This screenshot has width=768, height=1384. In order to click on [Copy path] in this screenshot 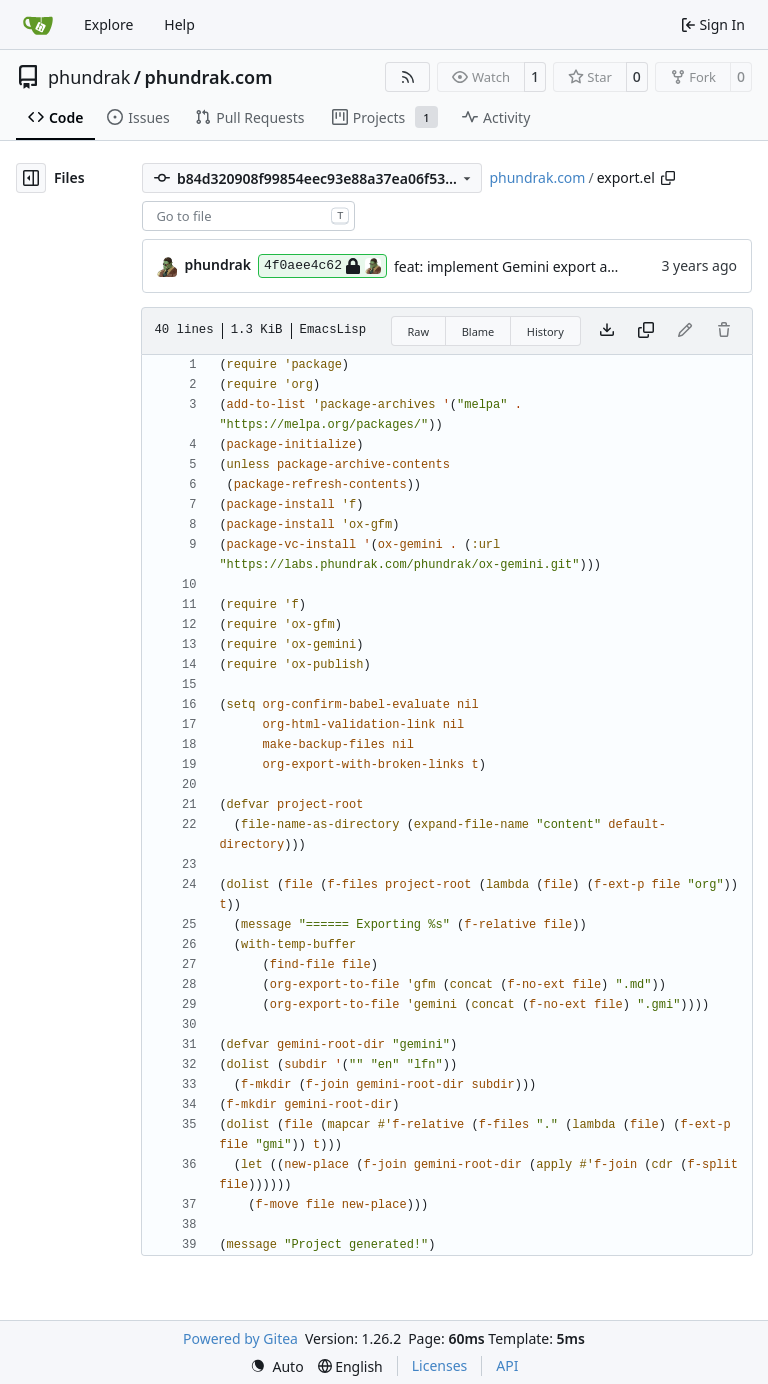, I will do `click(668, 178)`.